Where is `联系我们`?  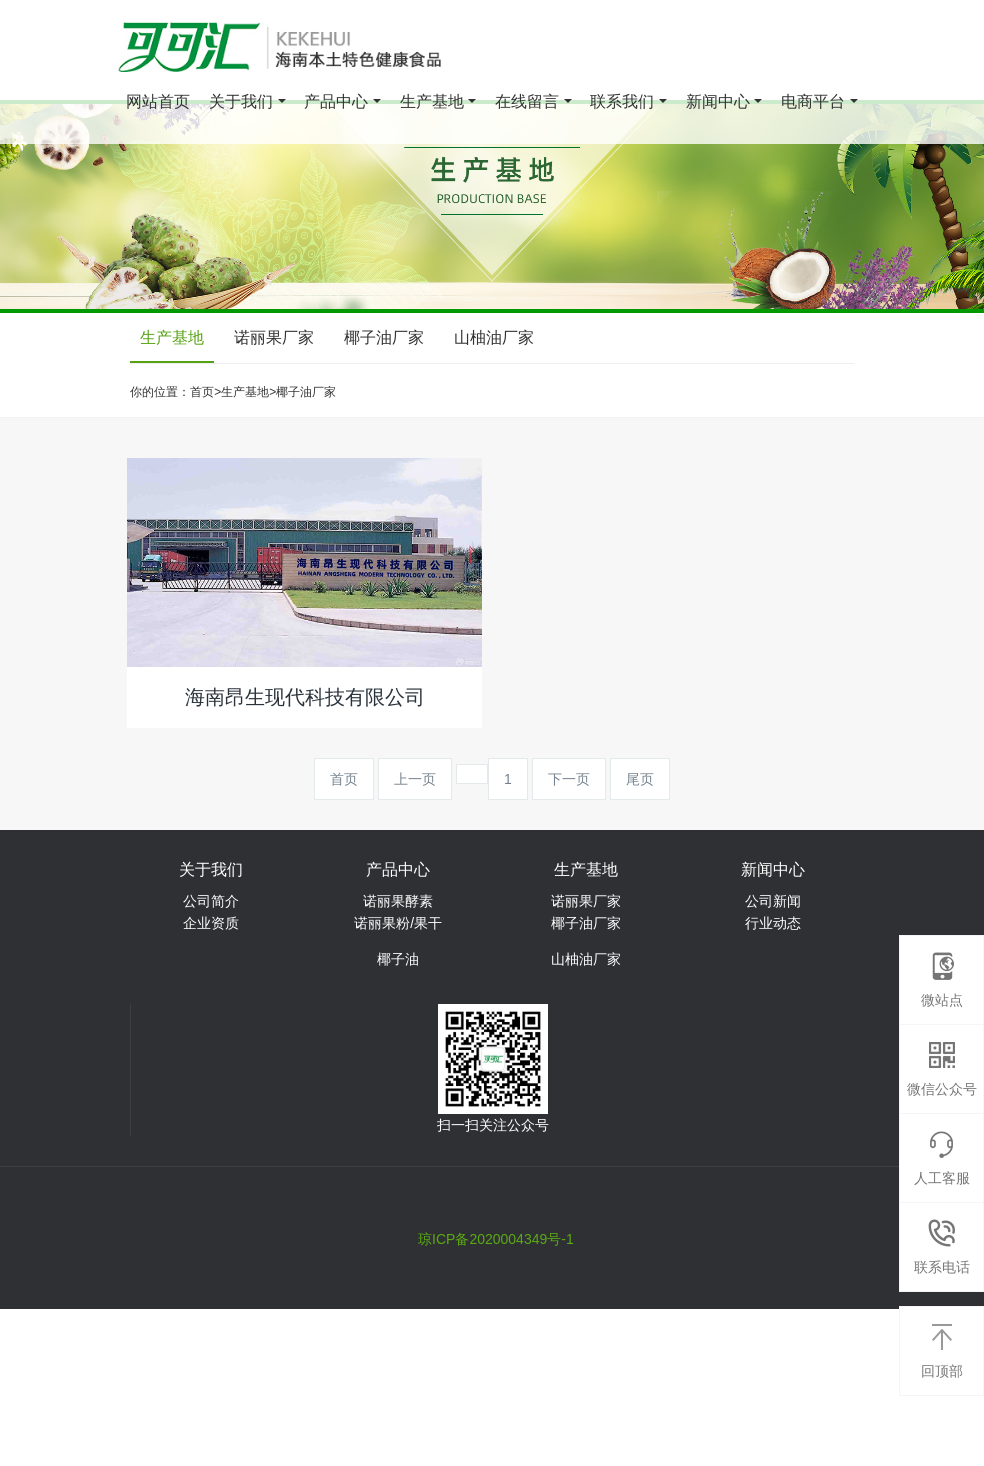
联系我们 is located at coordinates (622, 104).